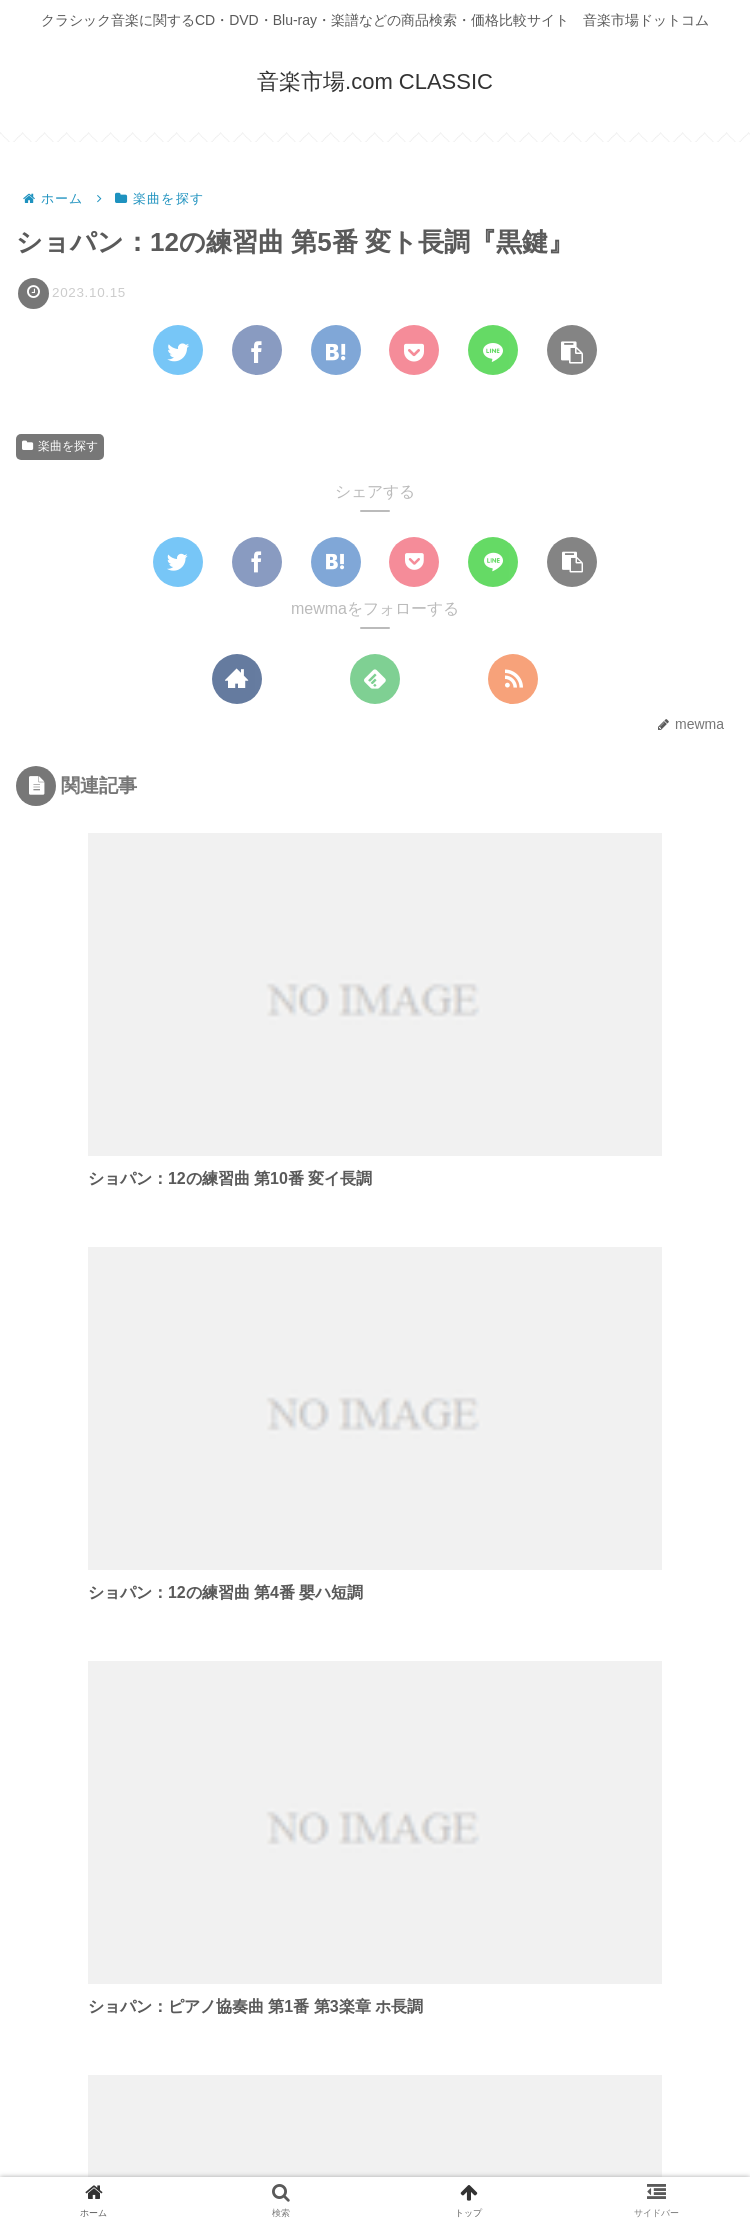 The width and height of the screenshot is (750, 2227). Describe the element at coordinates (375, 679) in the screenshot. I see `[feedlyで更新情報を購読]` at that location.